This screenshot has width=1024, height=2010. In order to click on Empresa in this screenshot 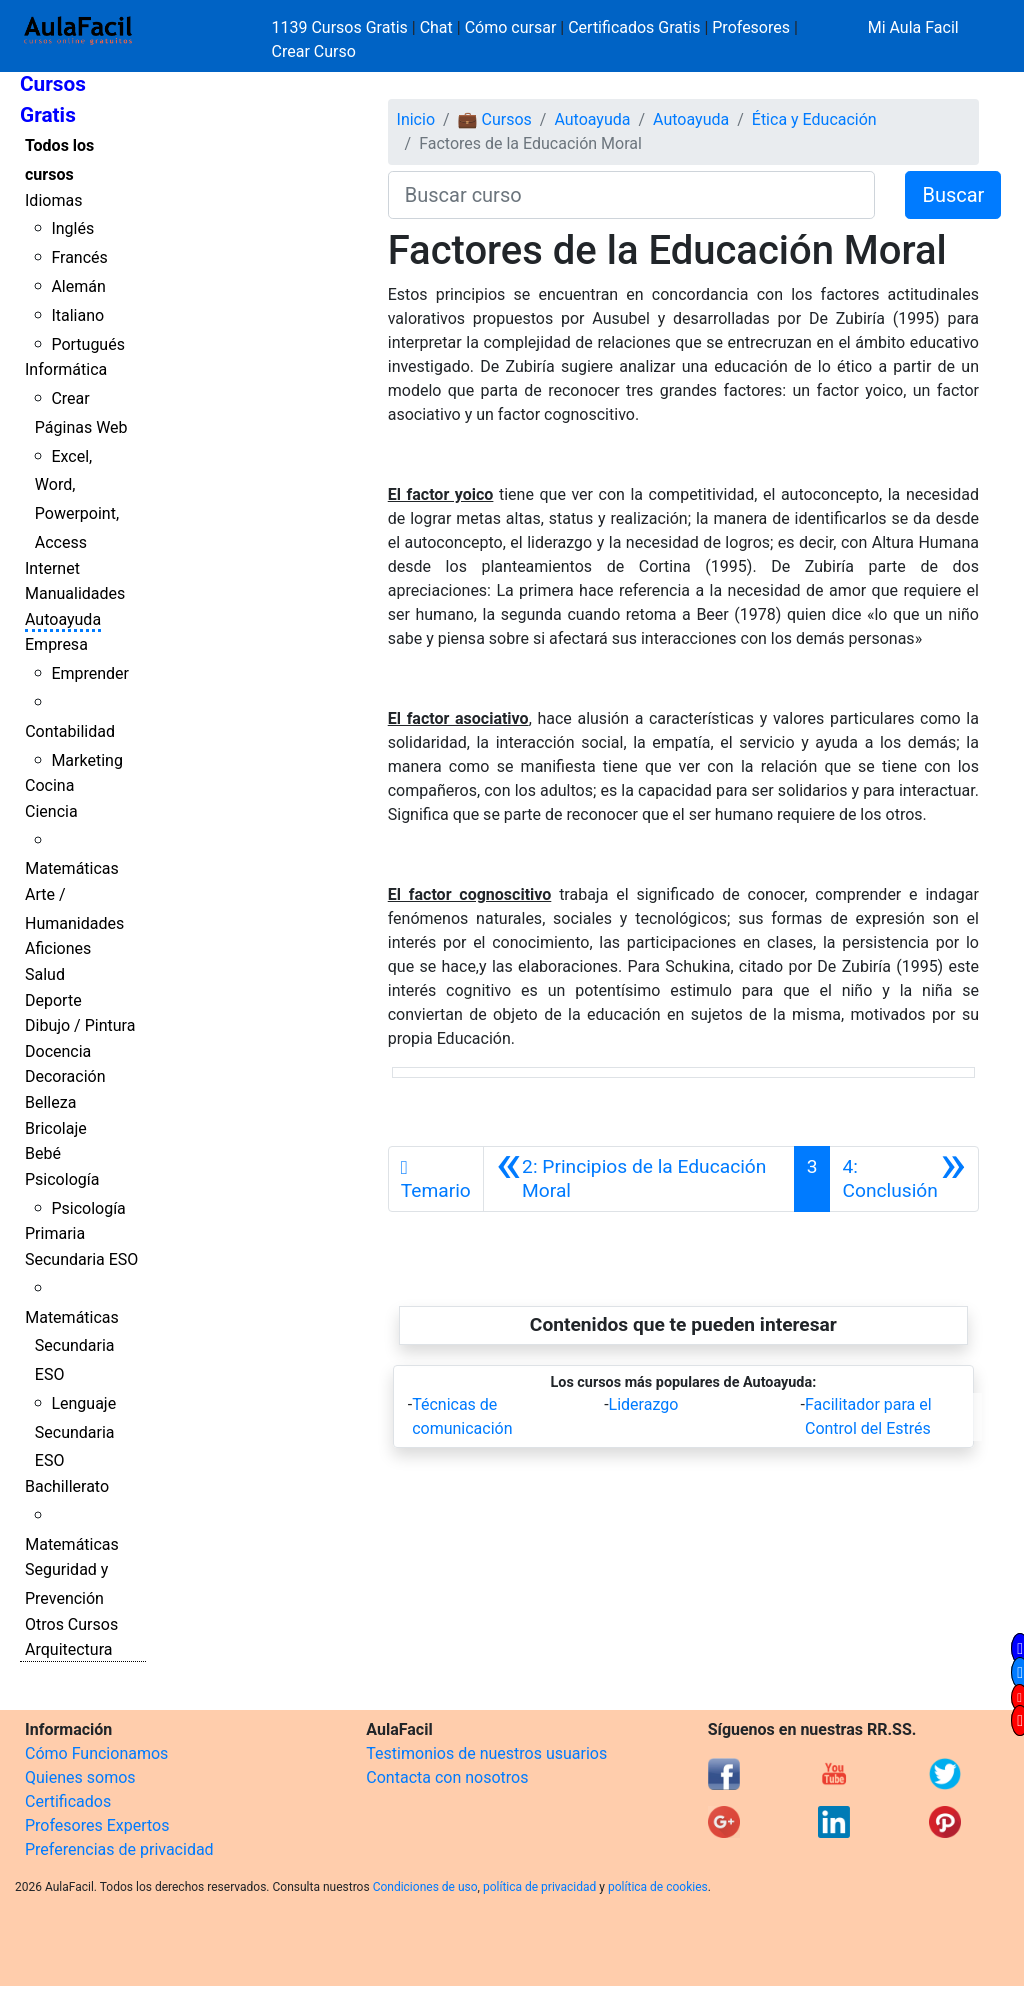, I will do `click(56, 644)`.